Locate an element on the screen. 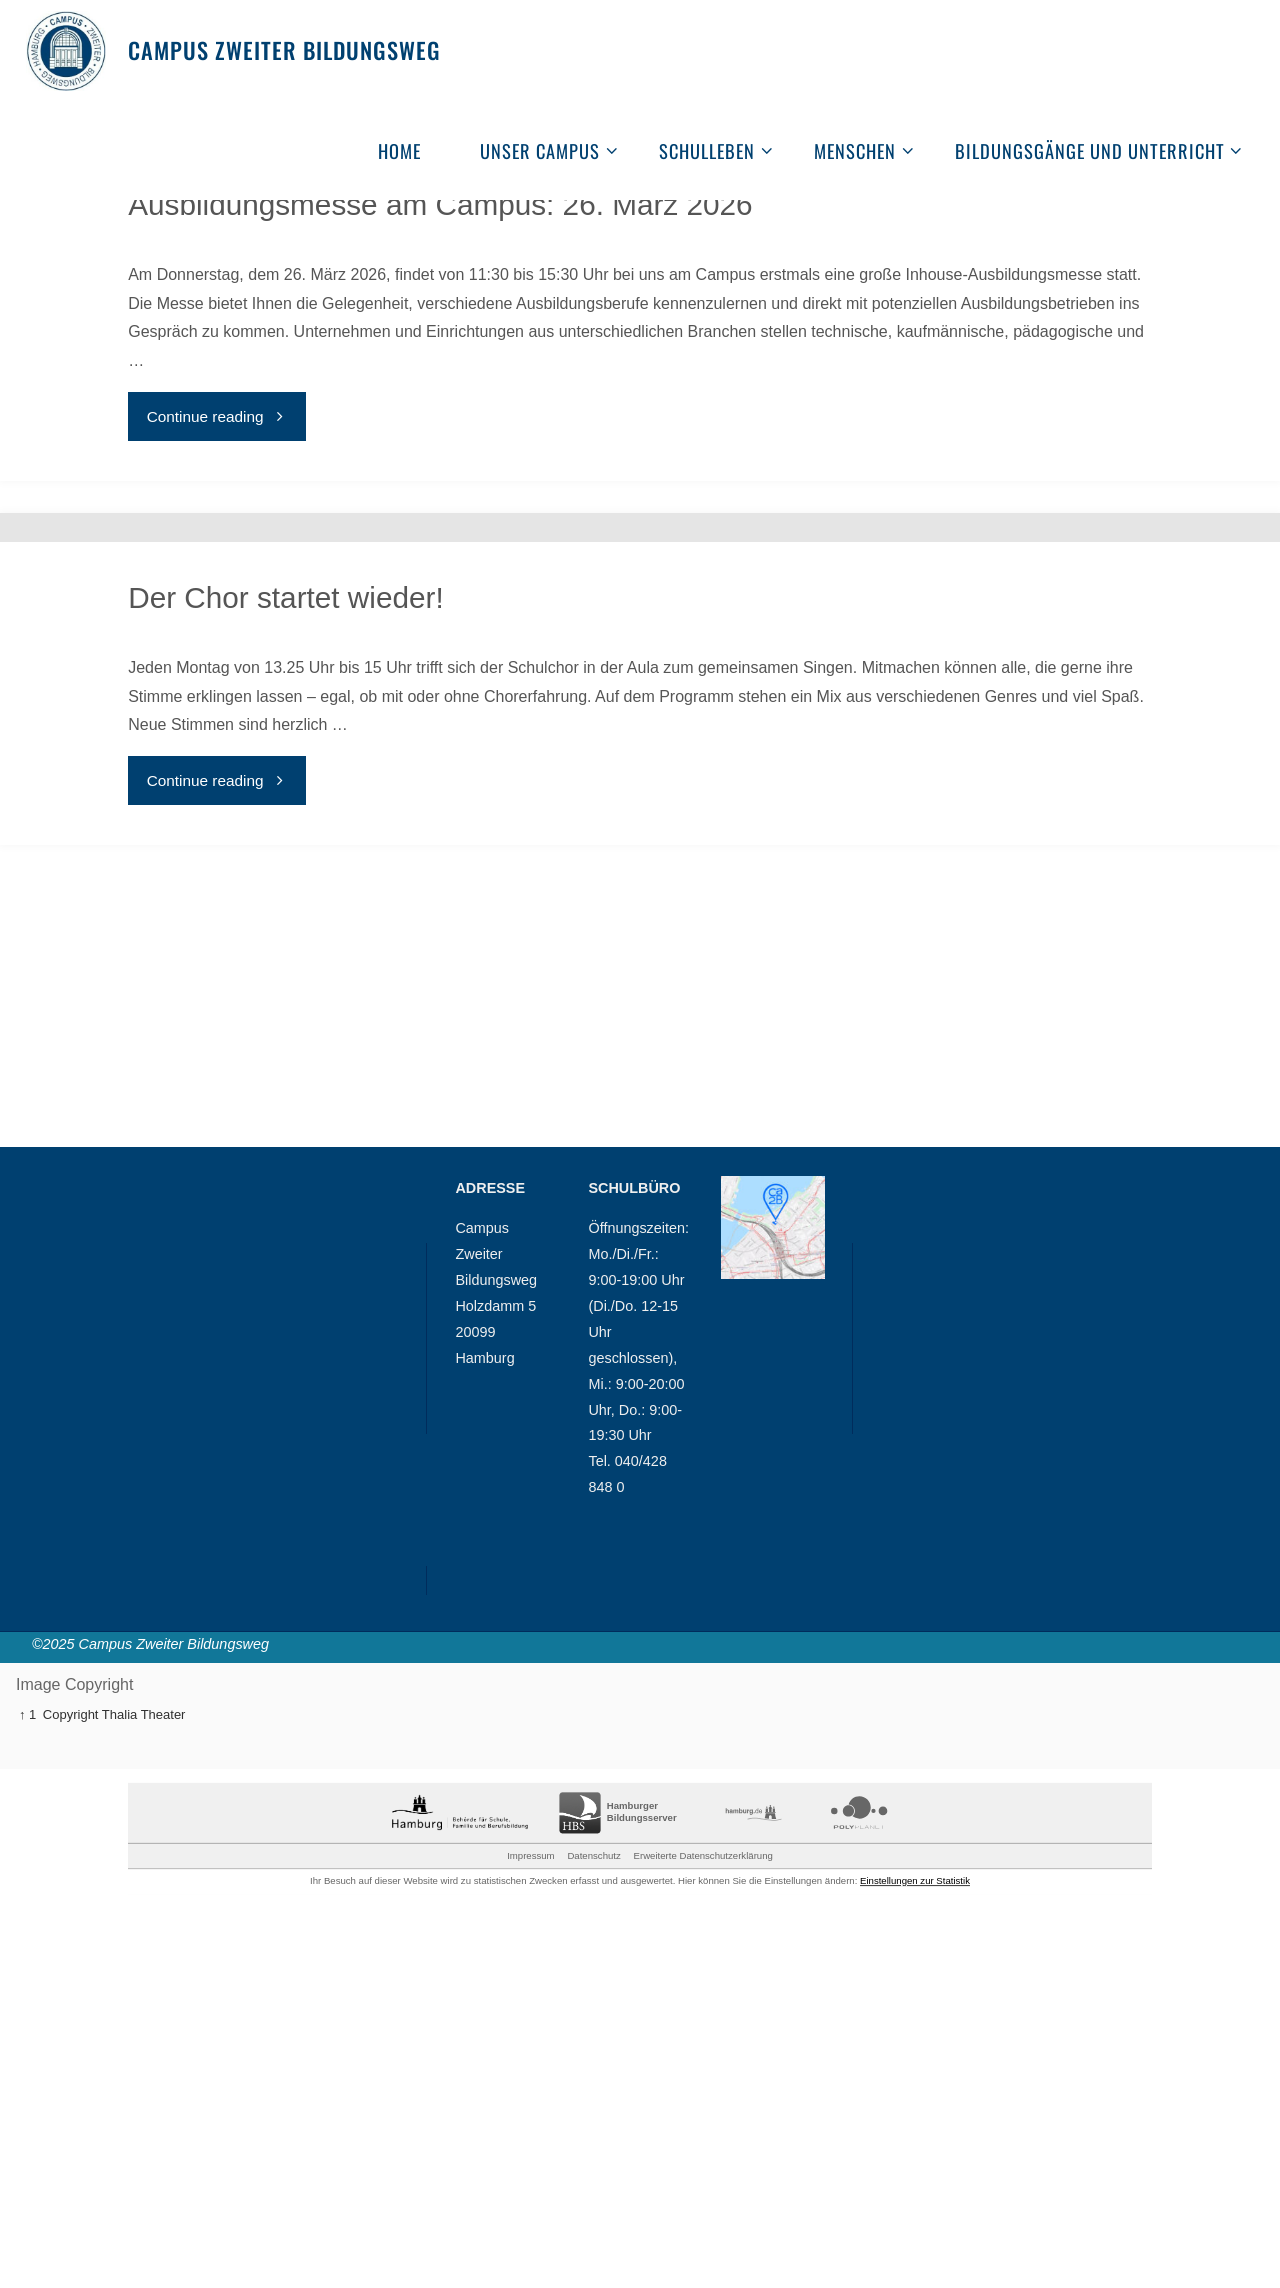  ↑ 1 is located at coordinates (27, 2094).